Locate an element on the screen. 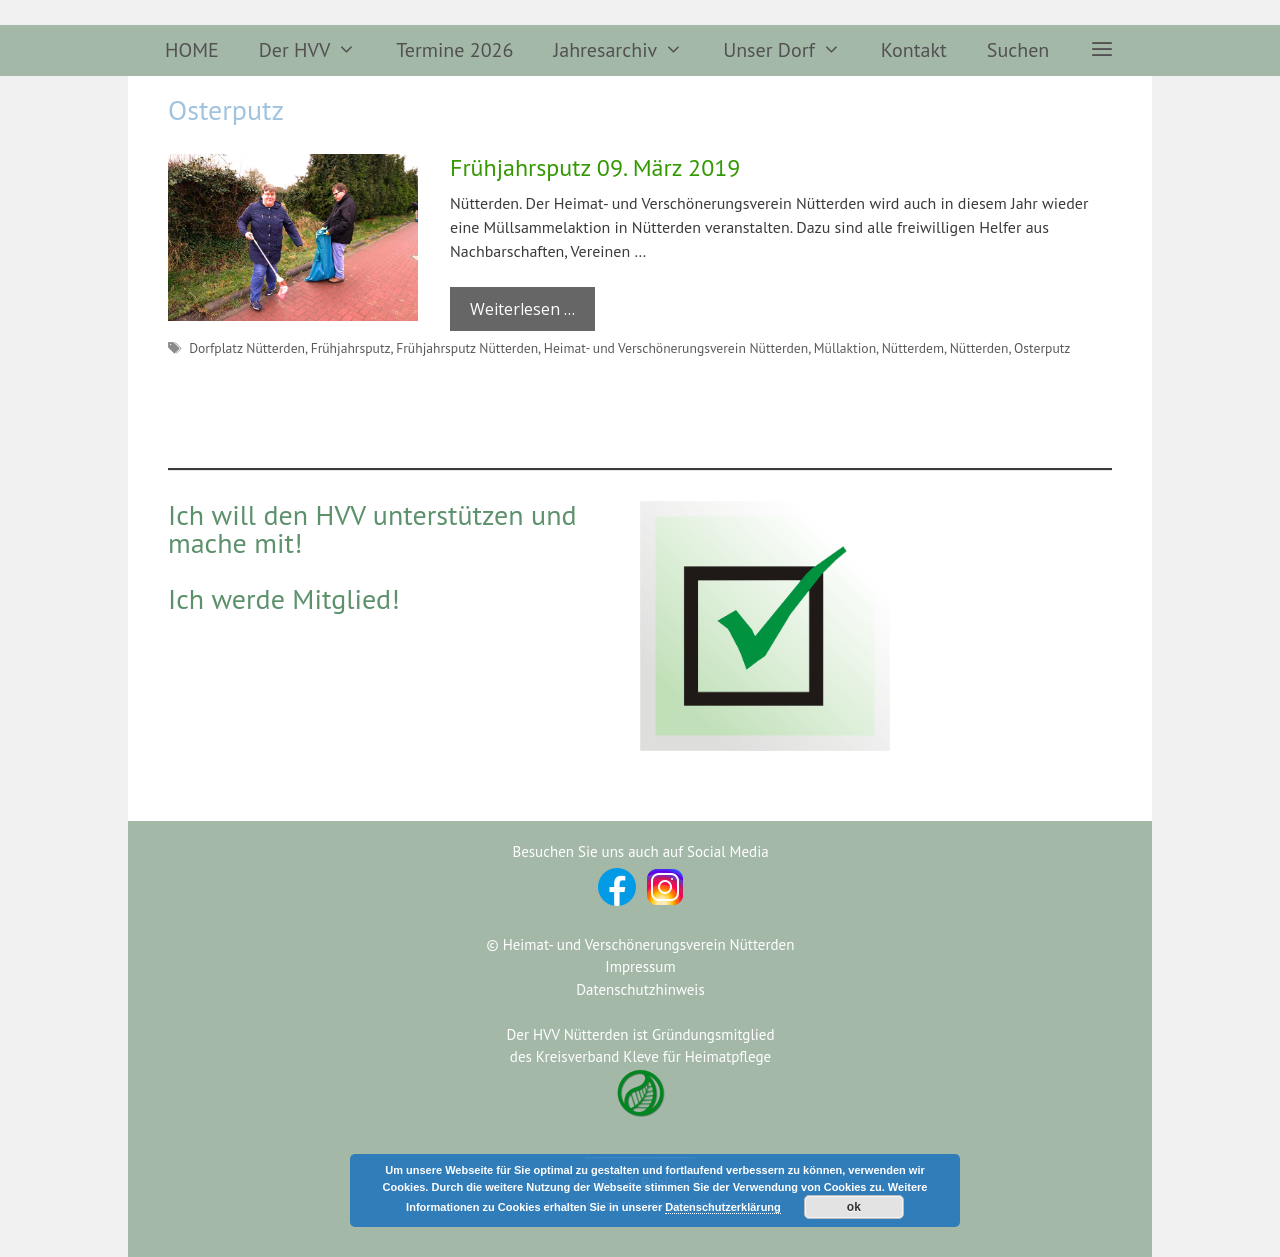 The image size is (1280, 1257). Osterputz is located at coordinates (1042, 348).